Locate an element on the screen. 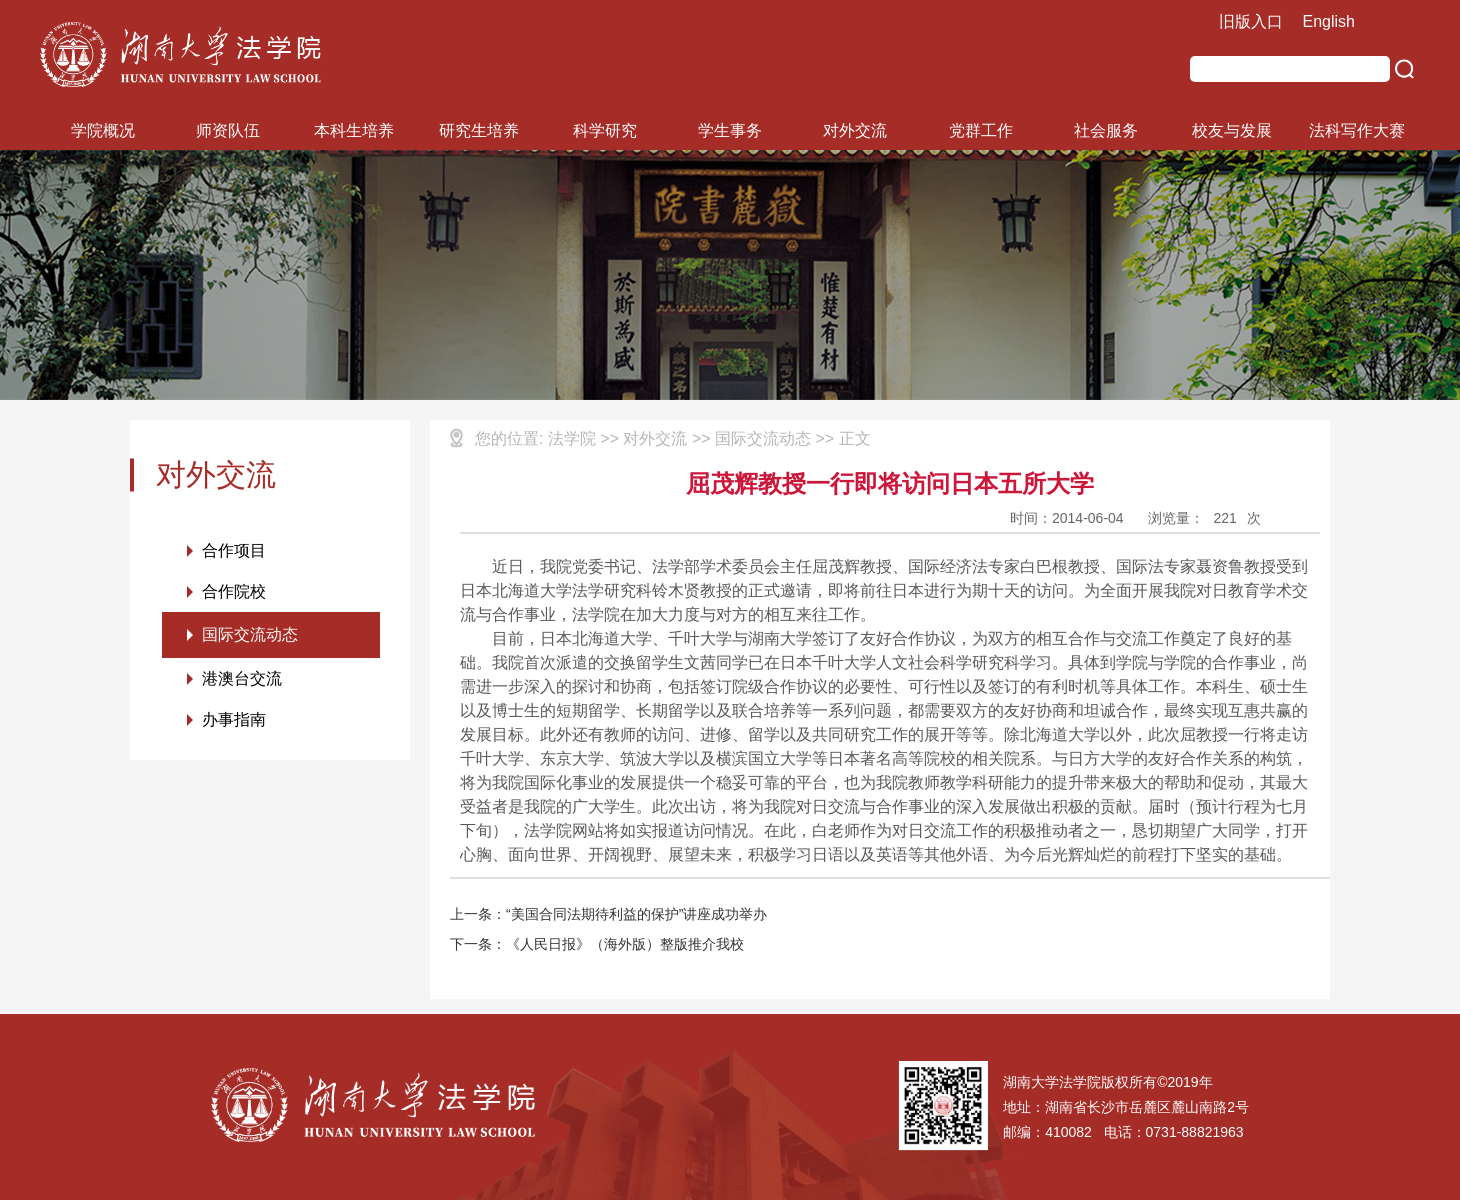 The width and height of the screenshot is (1460, 1200). 研究生培养 is located at coordinates (479, 130).